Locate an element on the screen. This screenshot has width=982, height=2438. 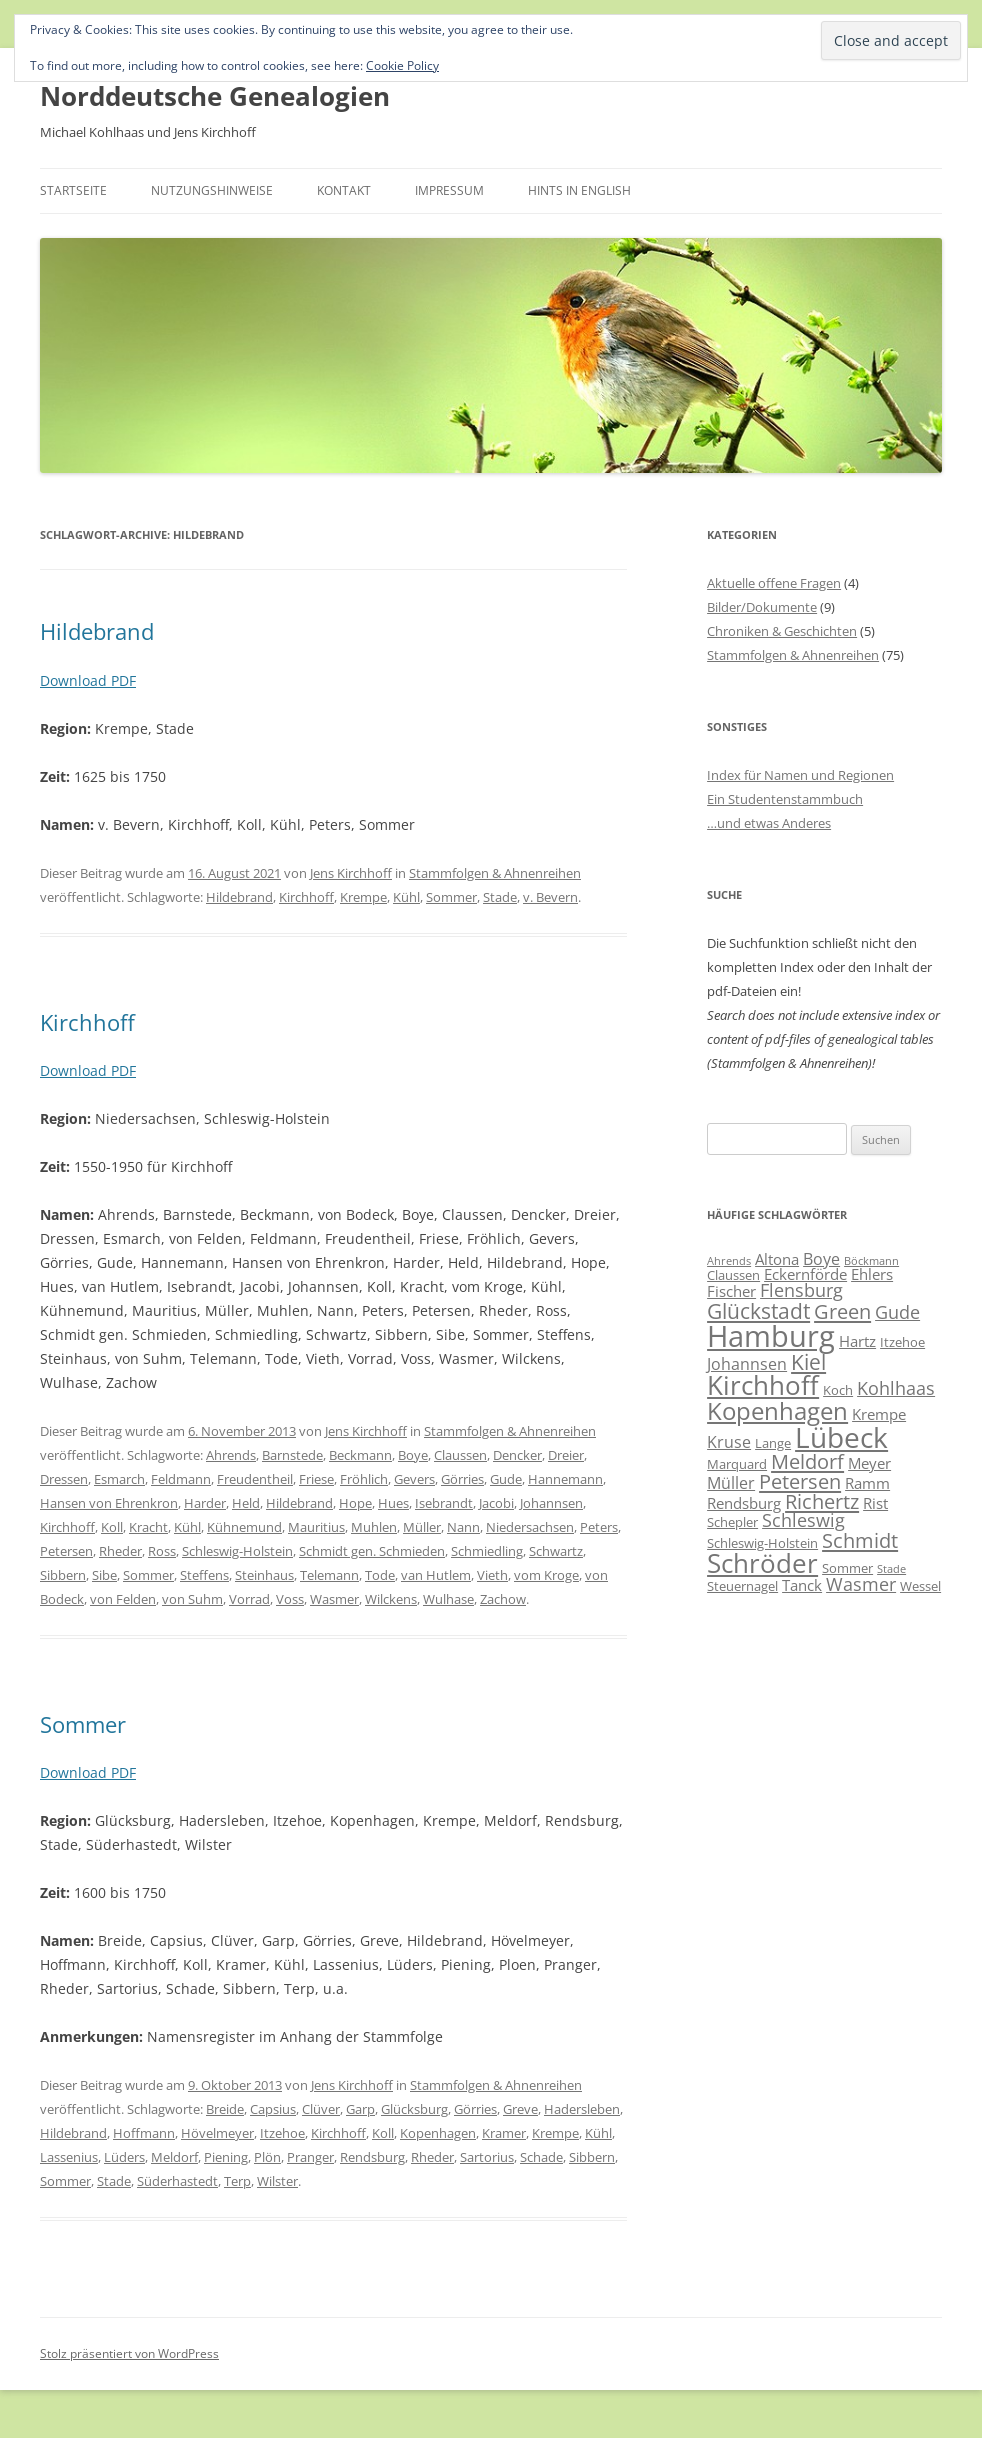
Eckernförde [Eckernförde (7 Einträge)] is located at coordinates (805, 1274).